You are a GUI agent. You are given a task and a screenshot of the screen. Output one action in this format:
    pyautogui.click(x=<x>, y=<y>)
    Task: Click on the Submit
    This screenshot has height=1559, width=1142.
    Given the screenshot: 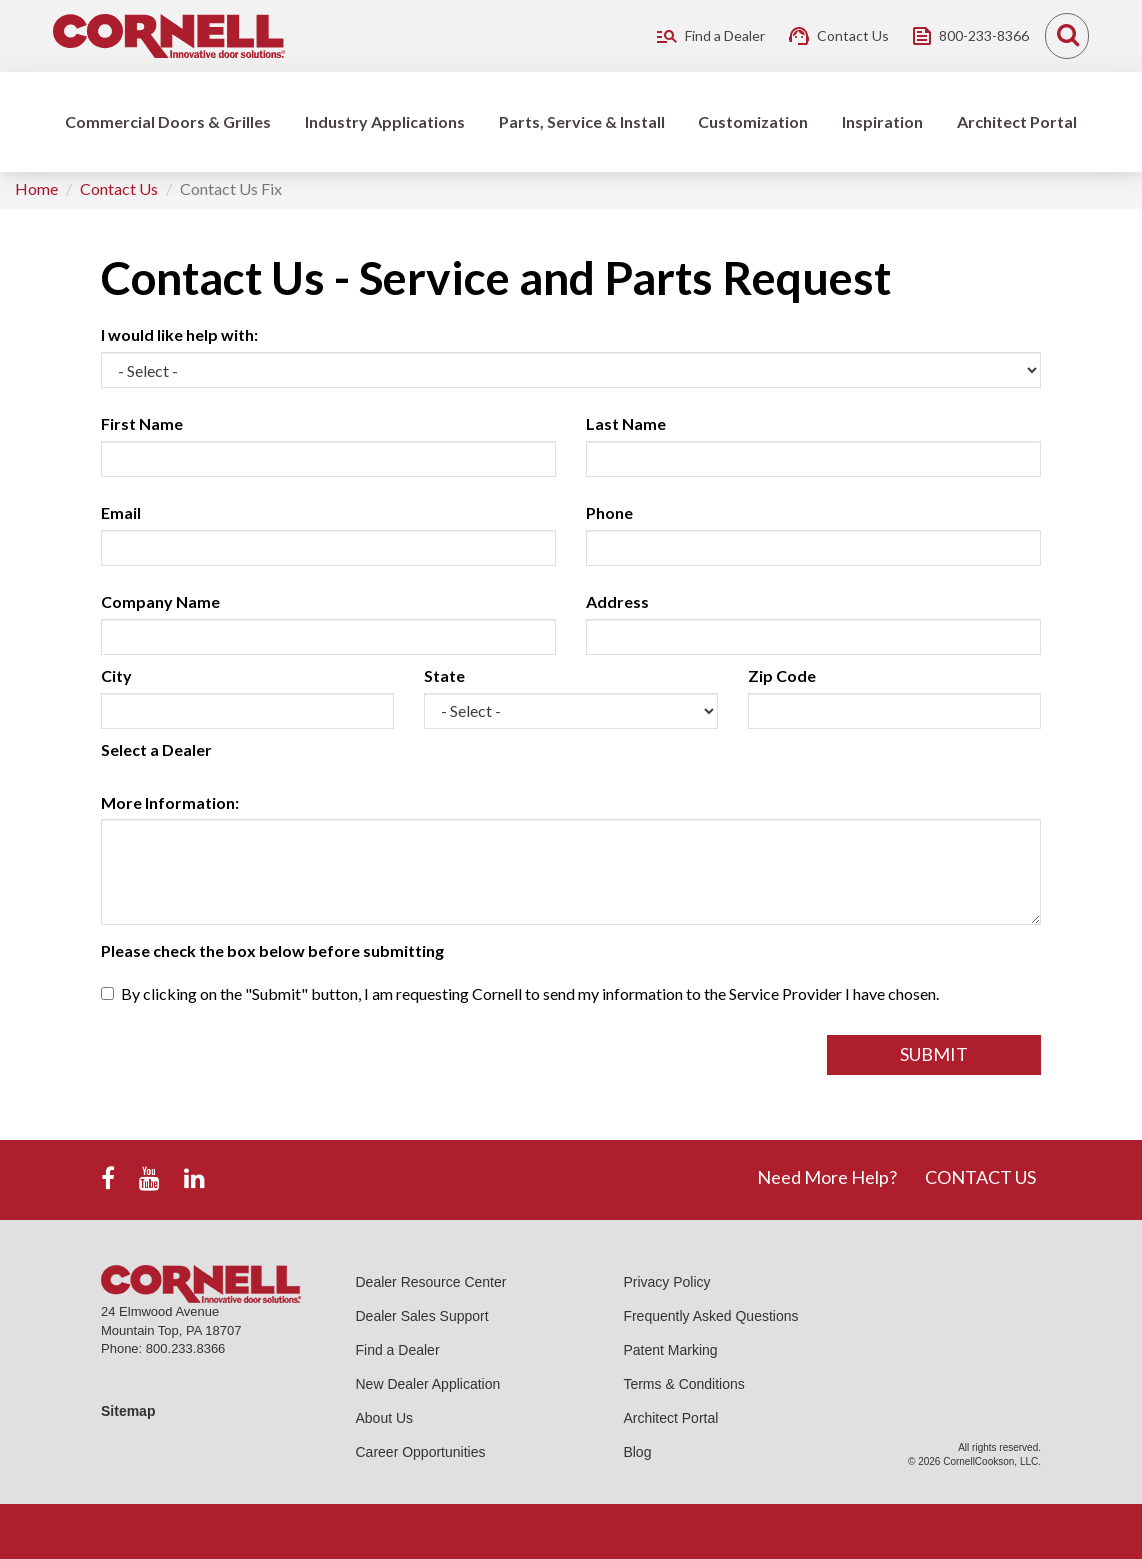 What is the action you would take?
    pyautogui.click(x=934, y=1054)
    